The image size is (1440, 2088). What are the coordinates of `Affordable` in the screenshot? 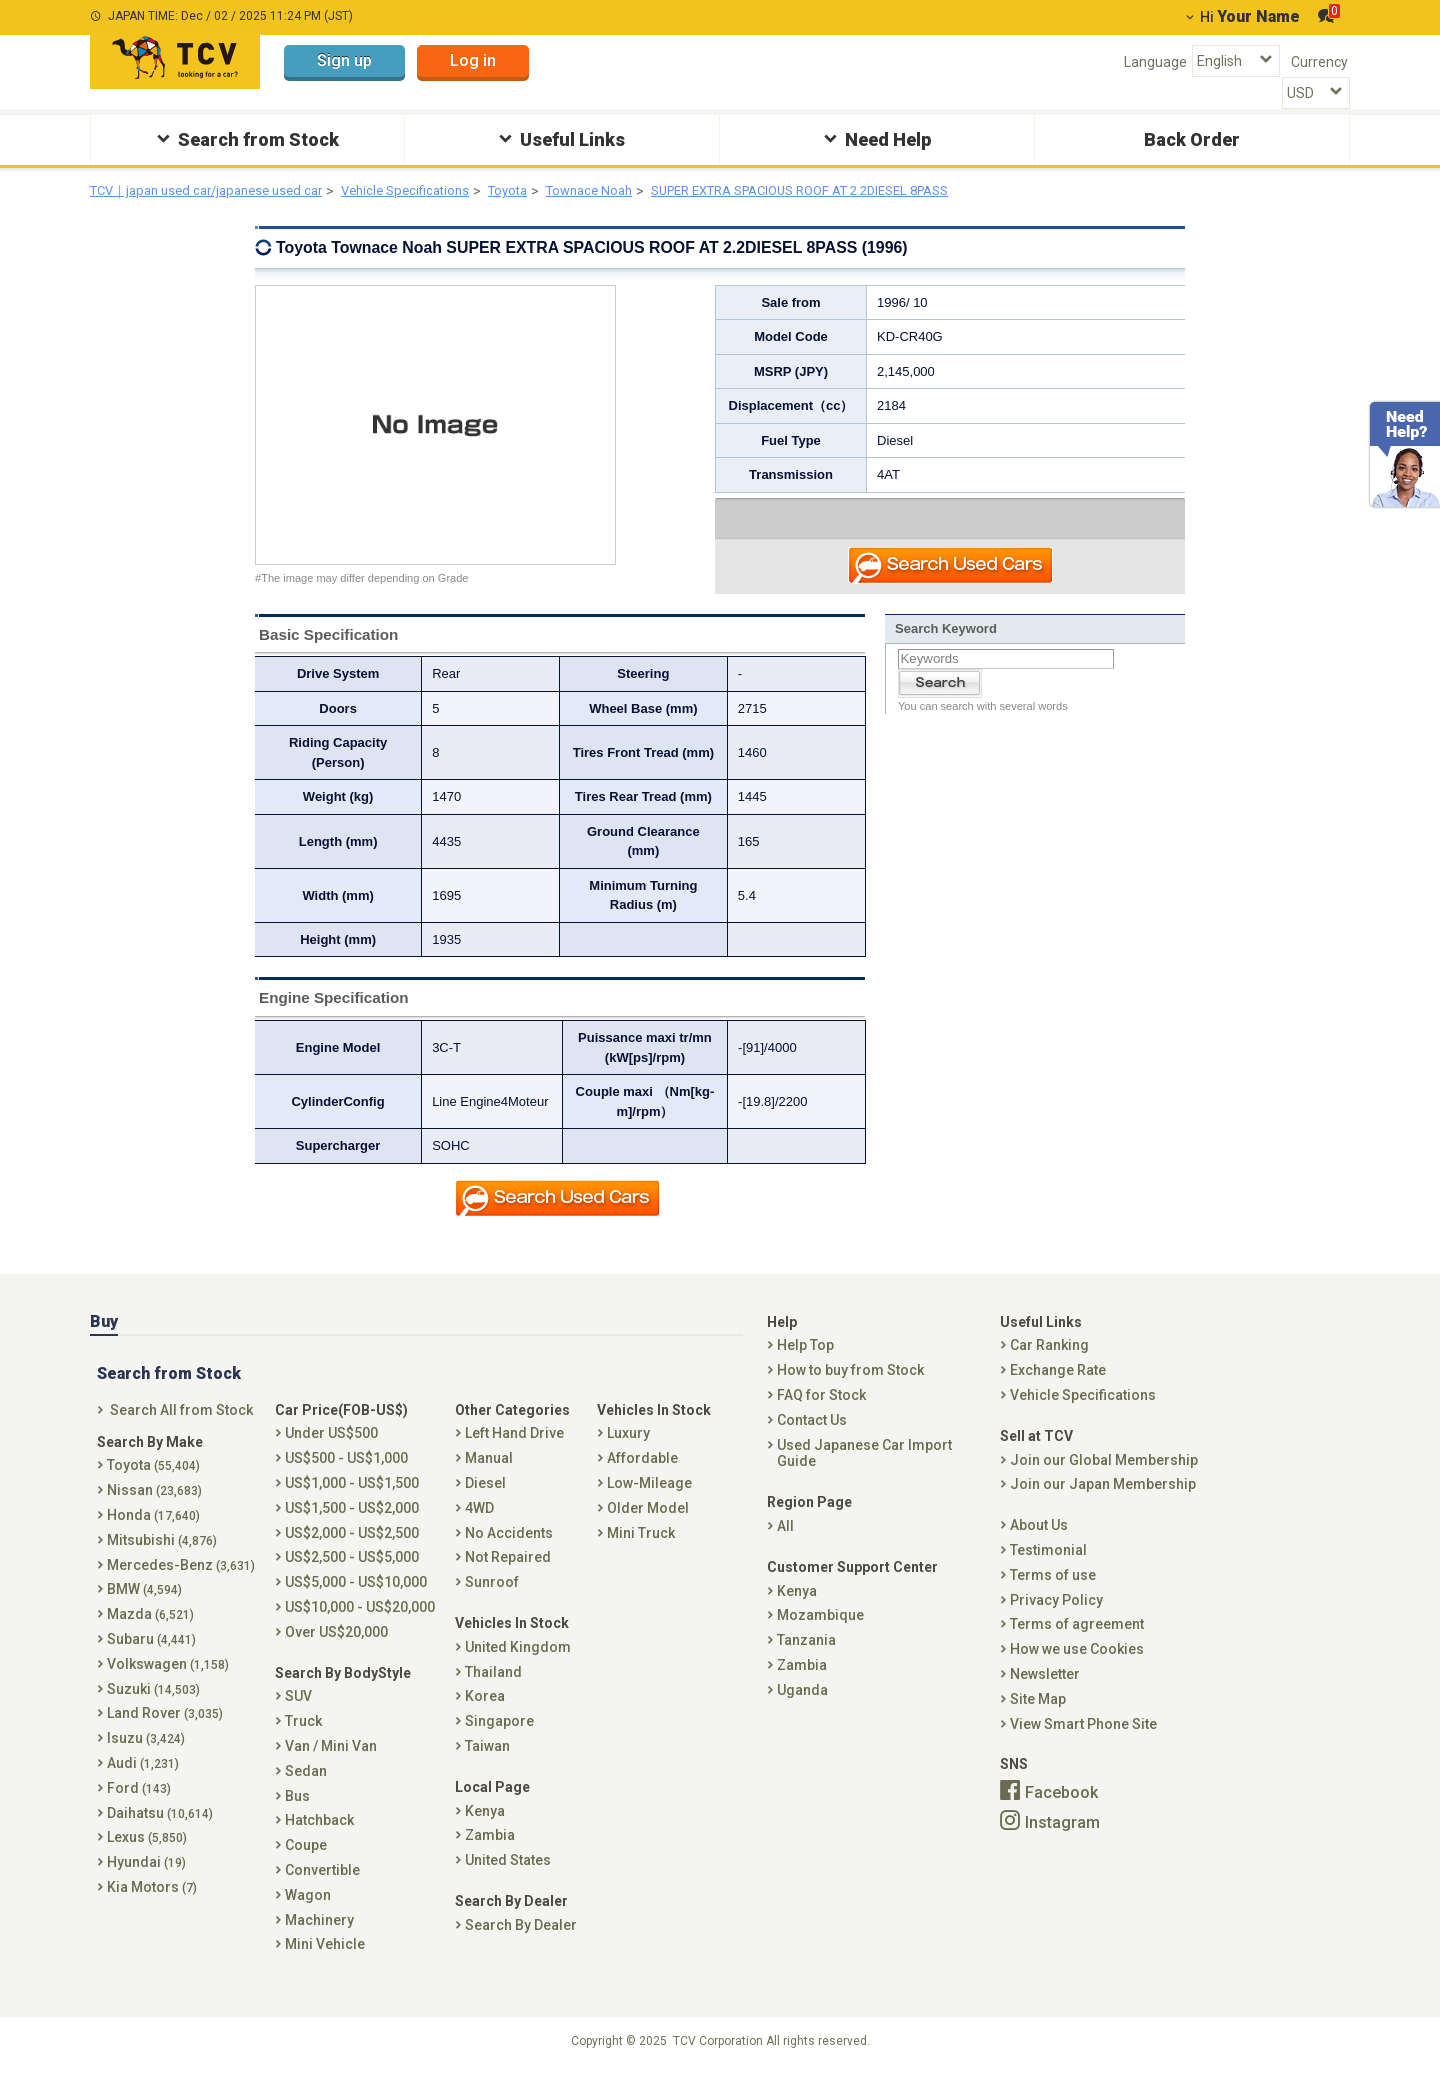 It's located at (642, 1472).